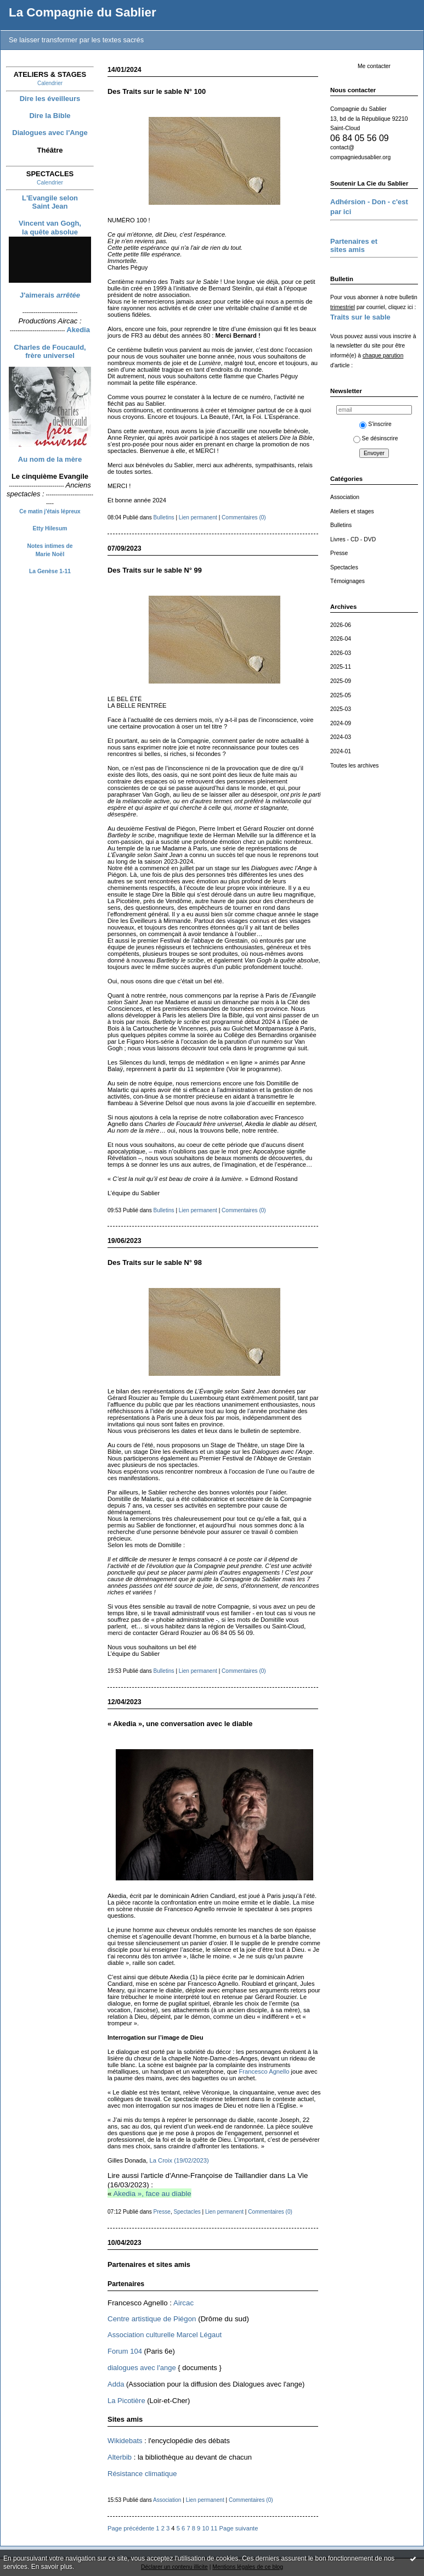 Image resolution: width=424 pixels, height=2576 pixels. Describe the element at coordinates (354, 766) in the screenshot. I see `Toutes les archives` at that location.